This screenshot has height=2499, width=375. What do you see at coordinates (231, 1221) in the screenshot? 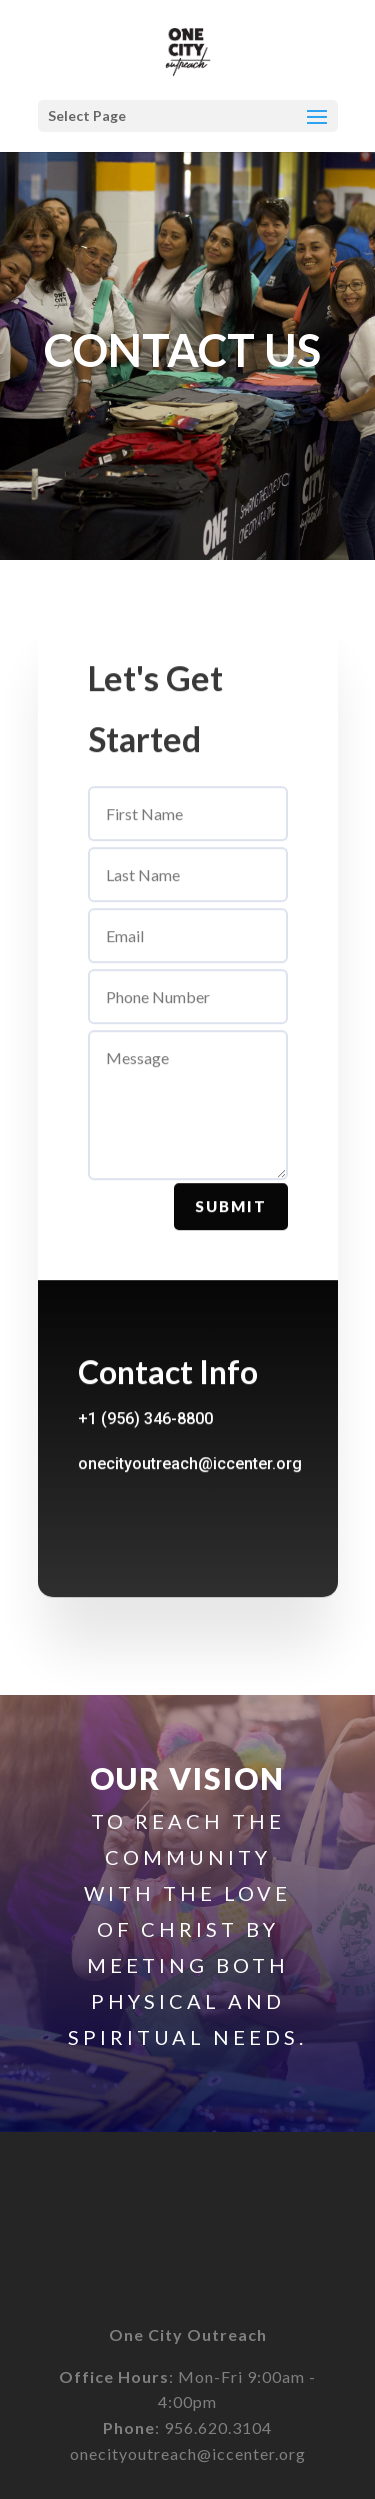
I see `Submit` at bounding box center [231, 1221].